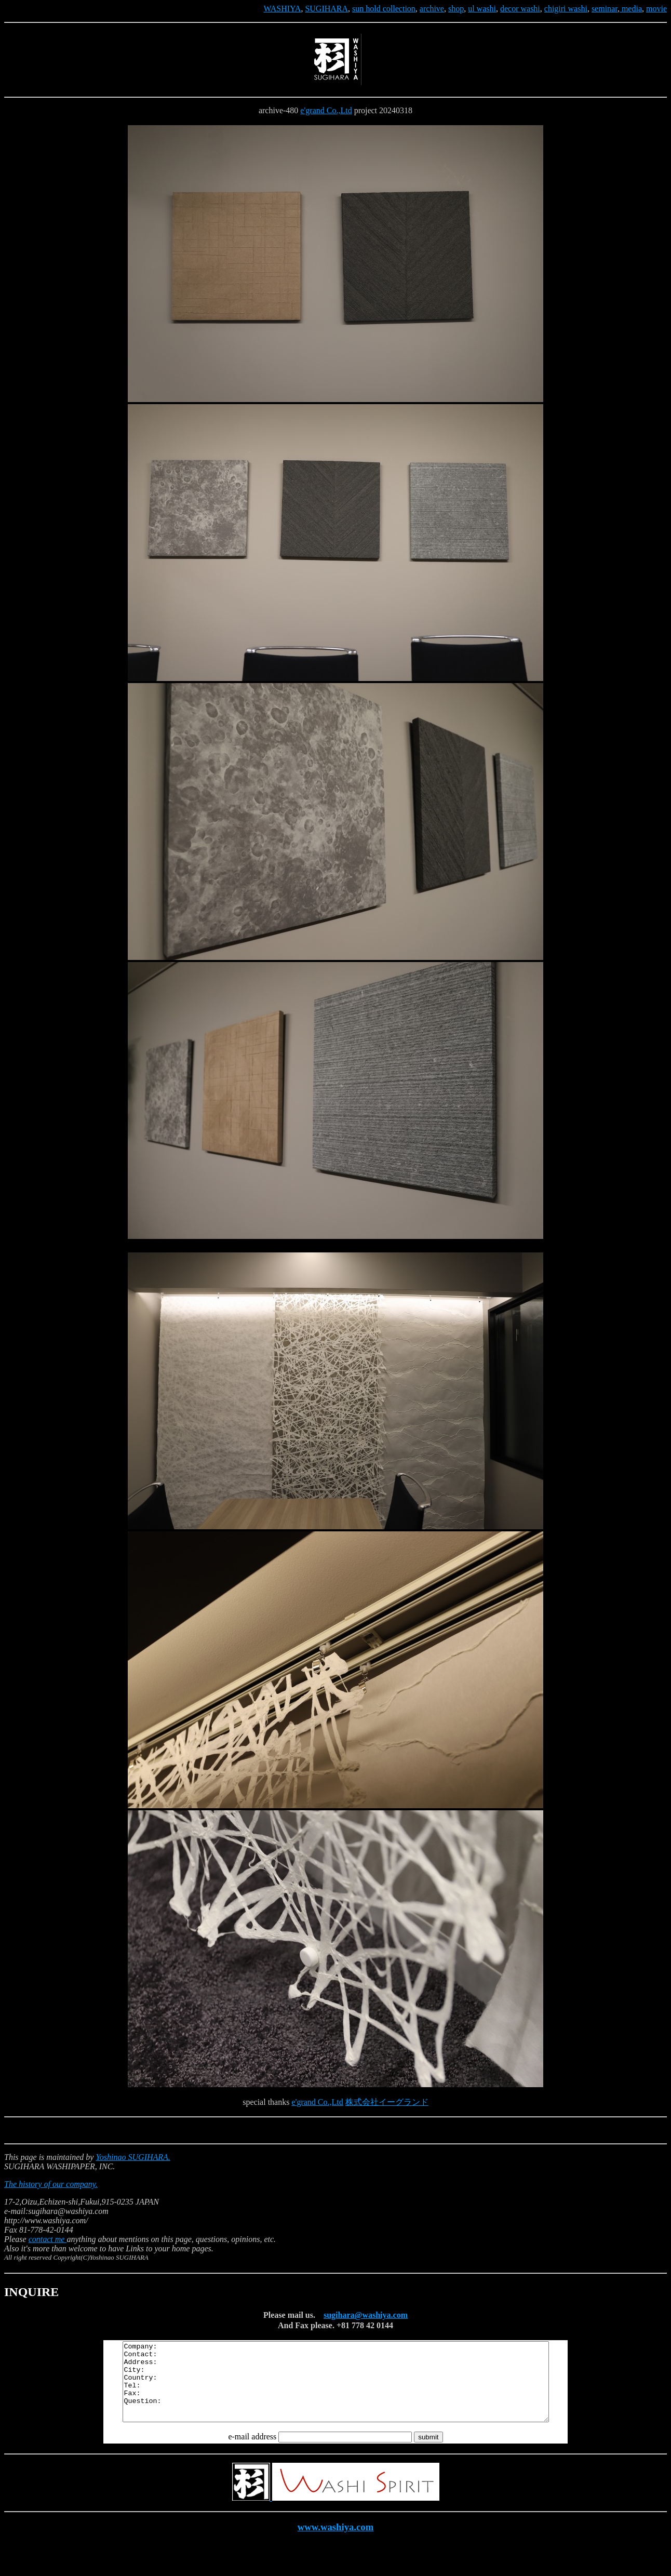  I want to click on sugihara@washiya.com, so click(366, 2315).